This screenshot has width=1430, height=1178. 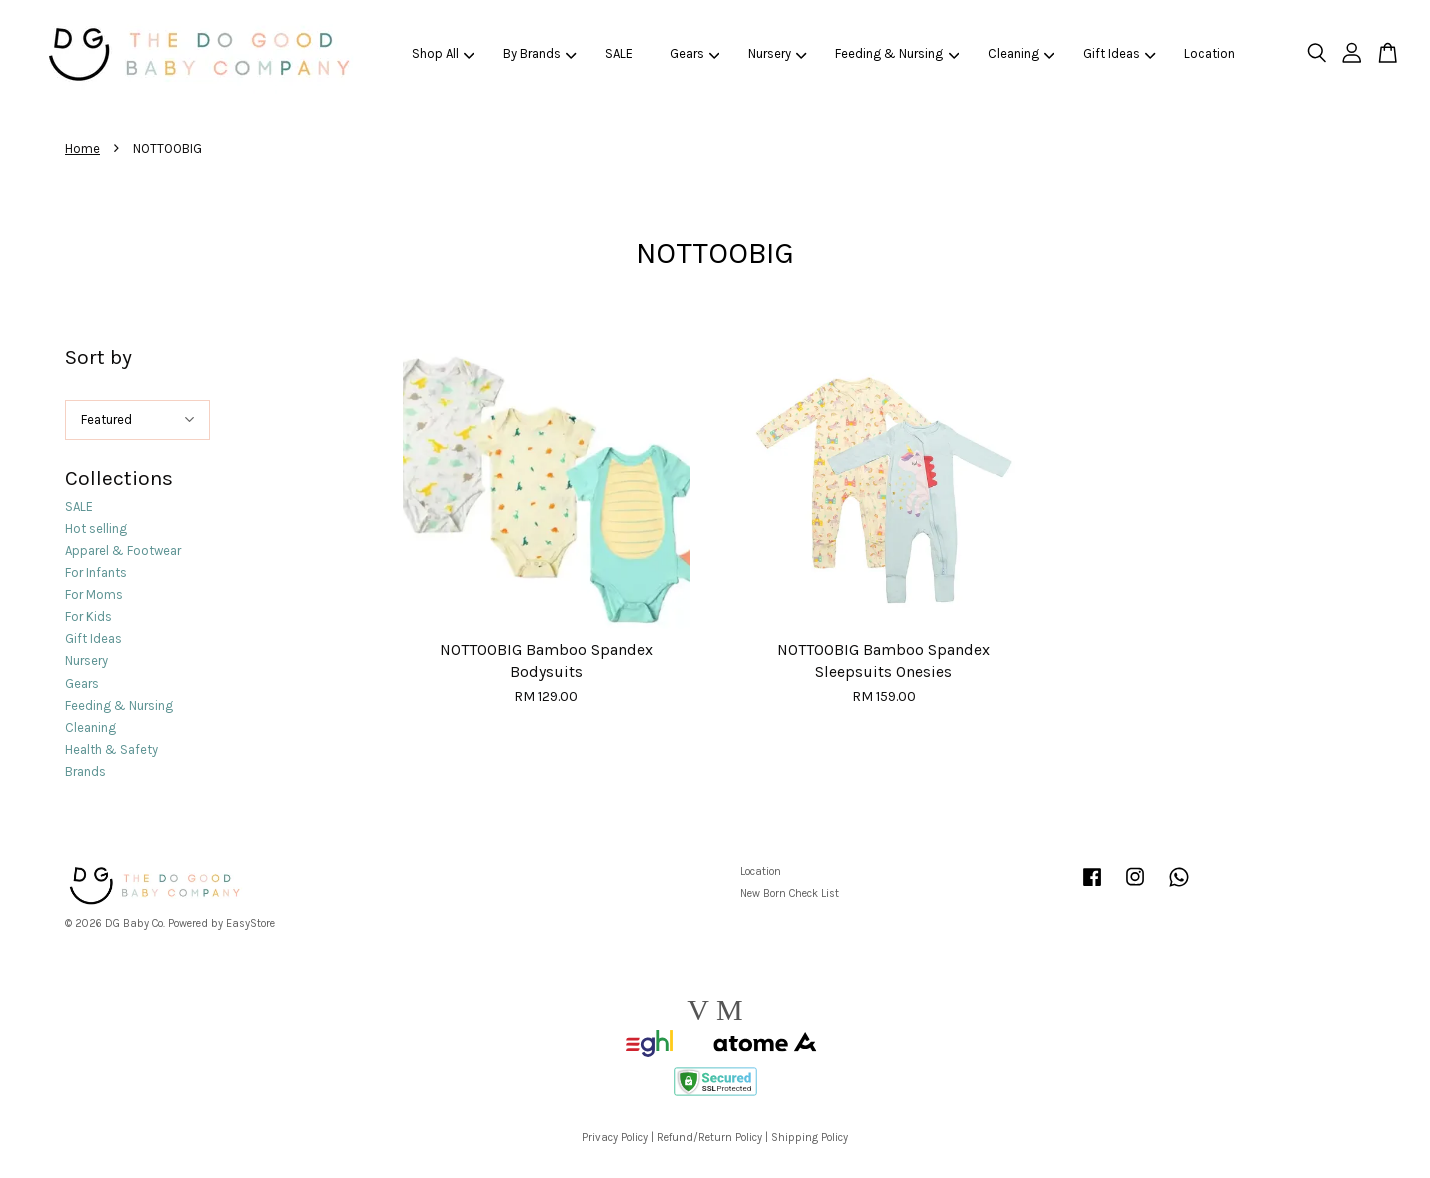 I want to click on Gears, so click(x=695, y=53).